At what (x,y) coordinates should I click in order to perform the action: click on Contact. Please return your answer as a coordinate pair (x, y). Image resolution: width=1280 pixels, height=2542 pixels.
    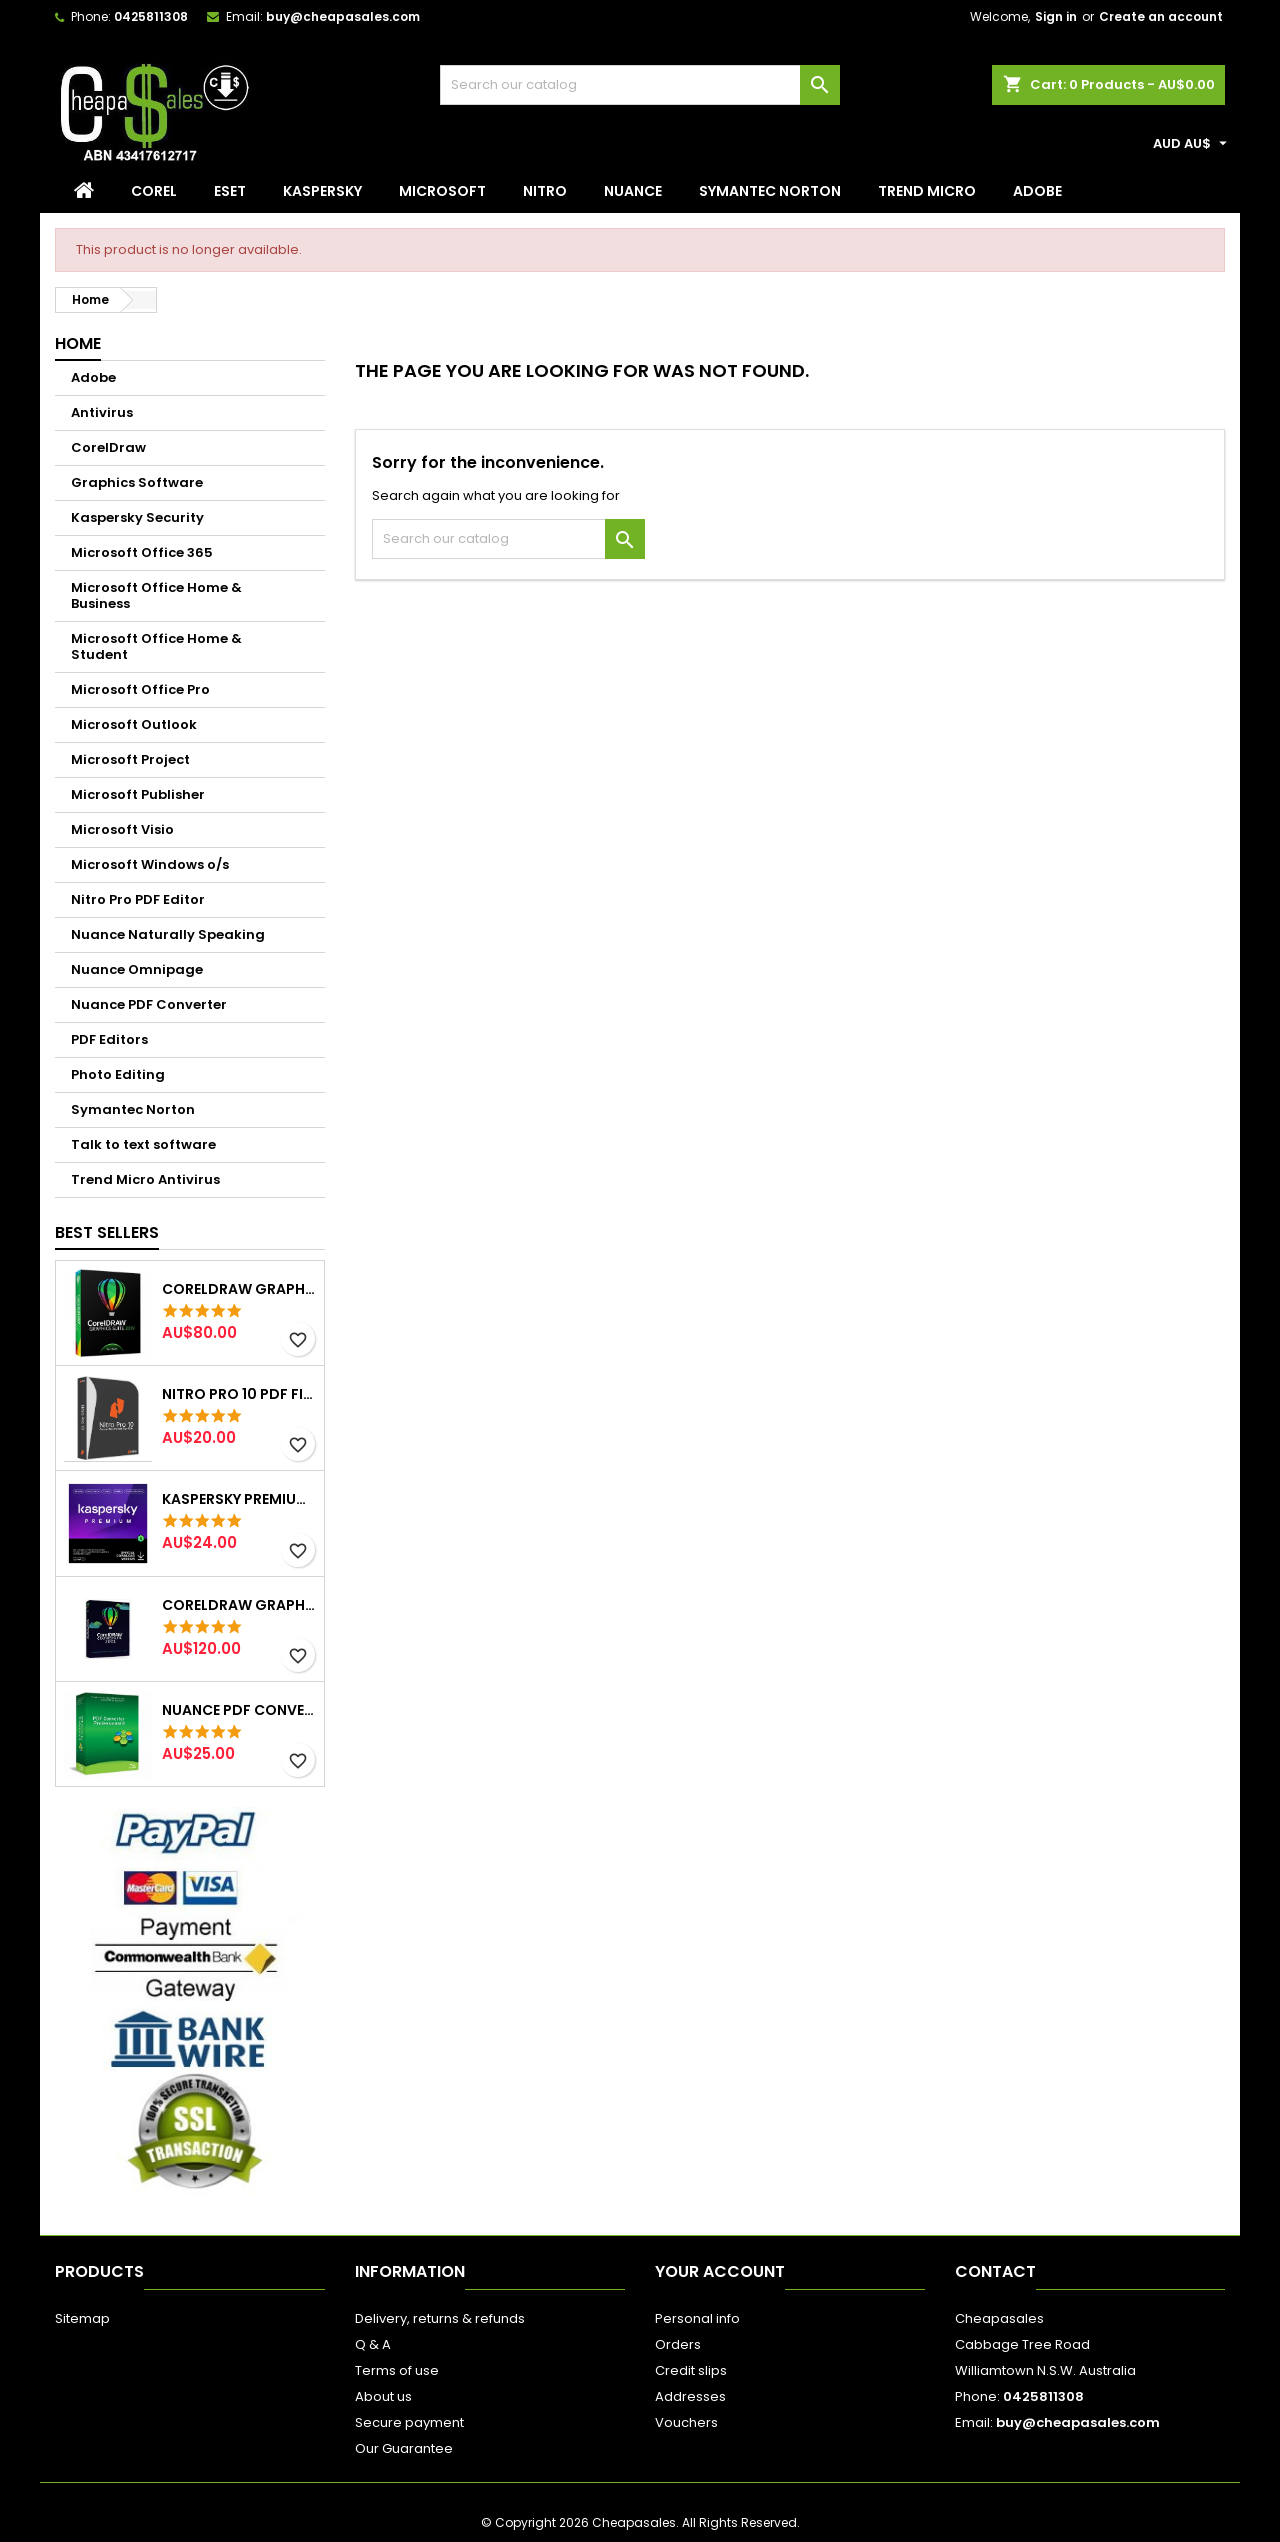
    Looking at the image, I should click on (995, 2271).